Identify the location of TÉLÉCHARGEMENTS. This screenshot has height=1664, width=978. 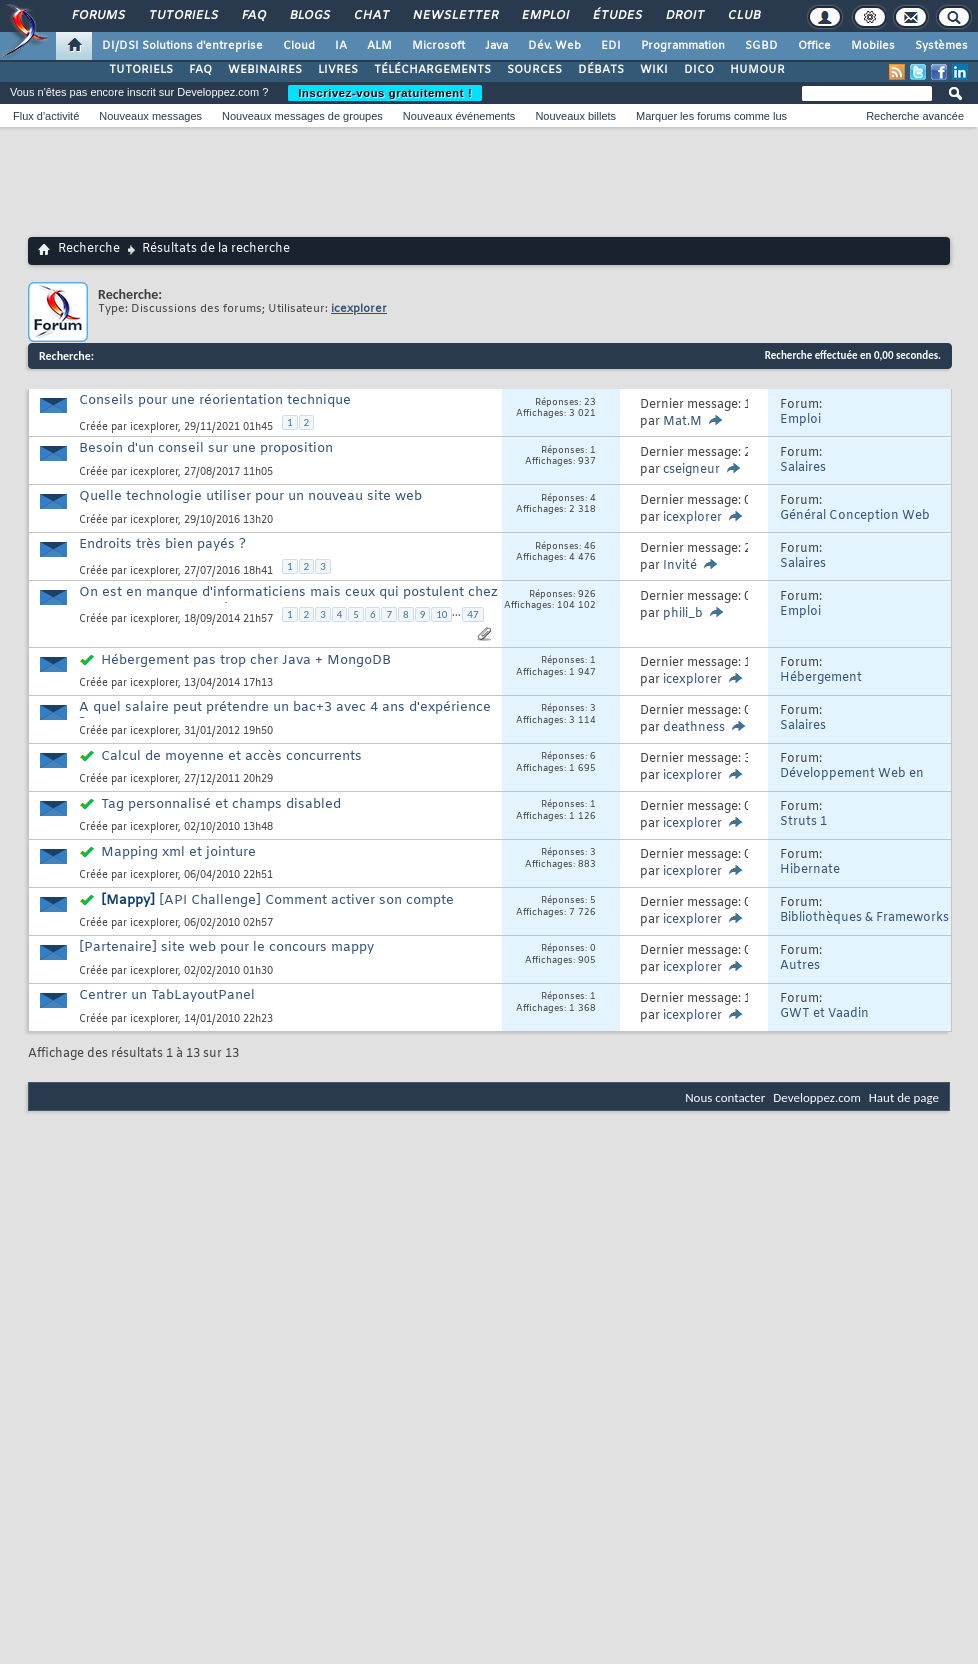
(432, 70).